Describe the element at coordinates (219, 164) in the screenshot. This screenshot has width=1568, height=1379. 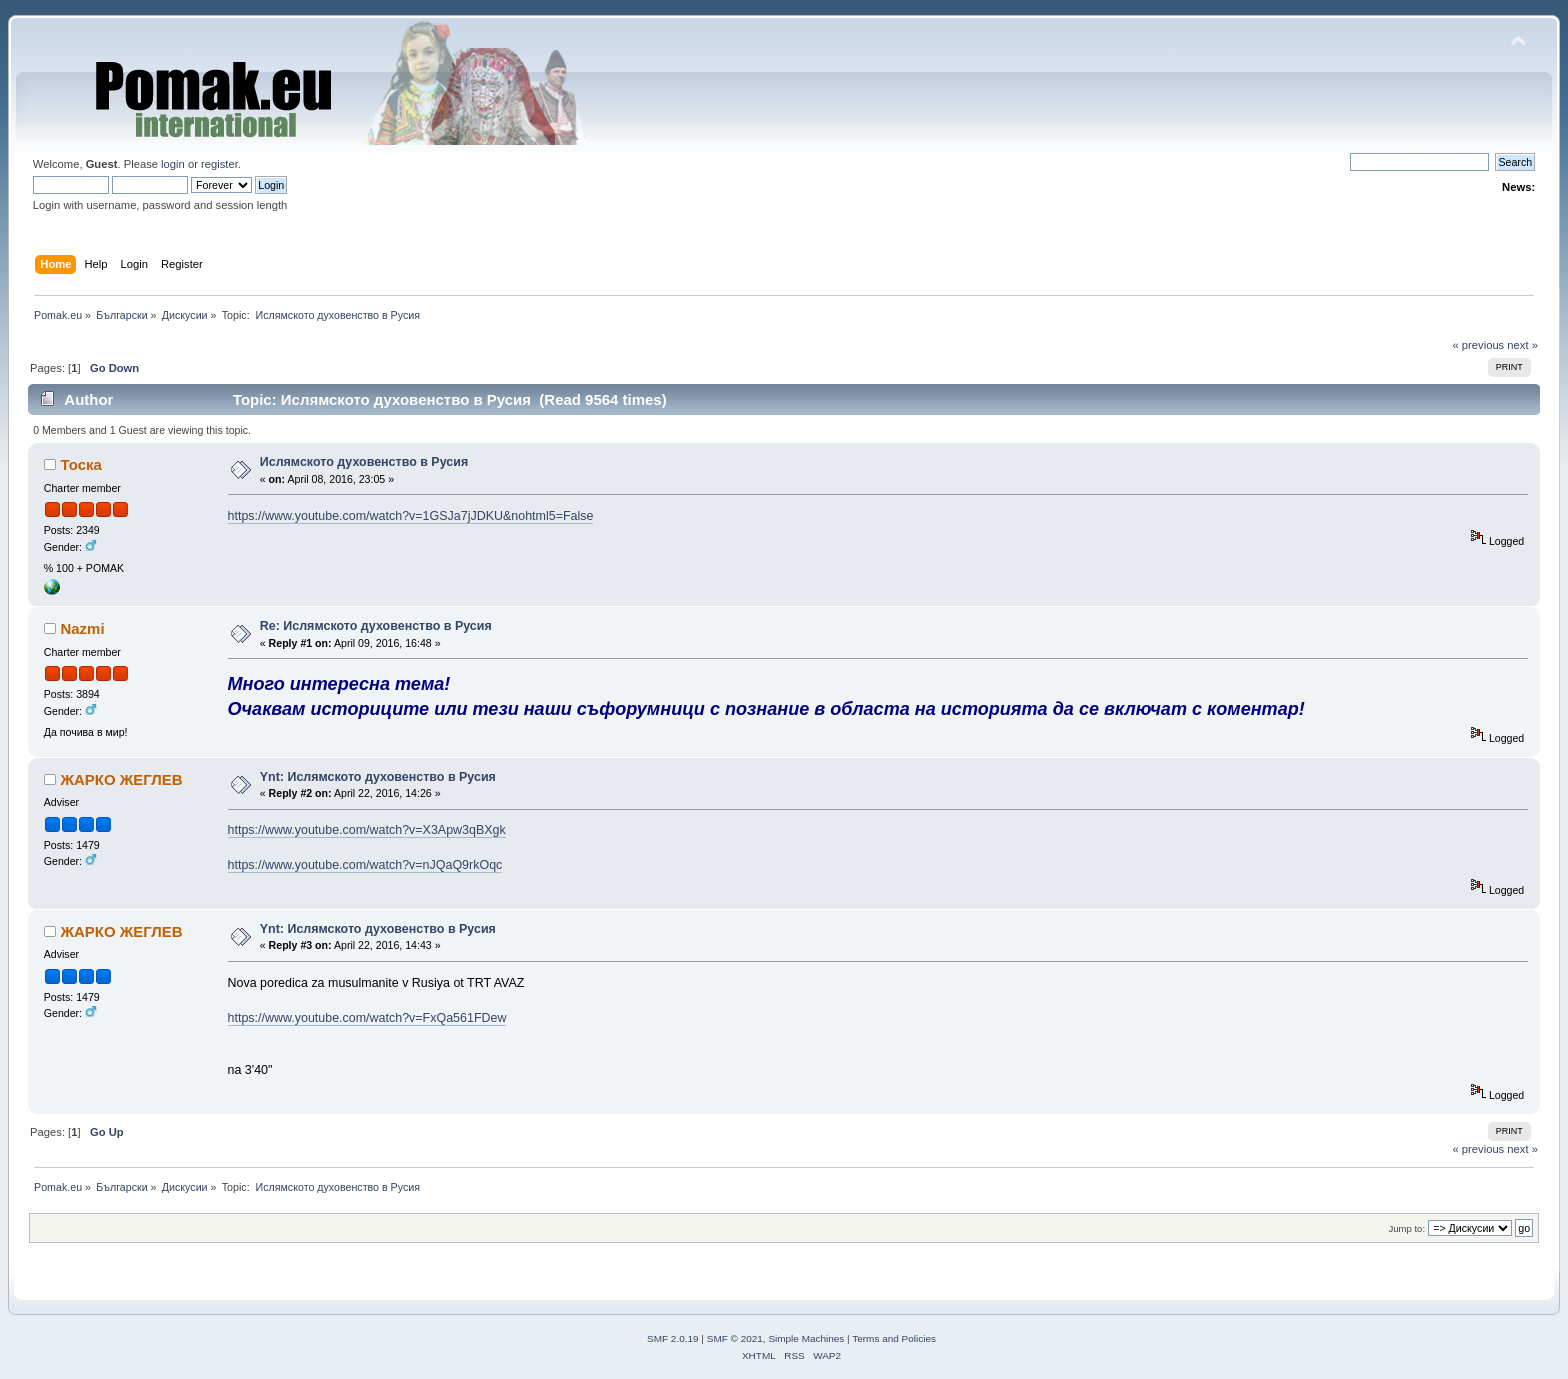
I see `register` at that location.